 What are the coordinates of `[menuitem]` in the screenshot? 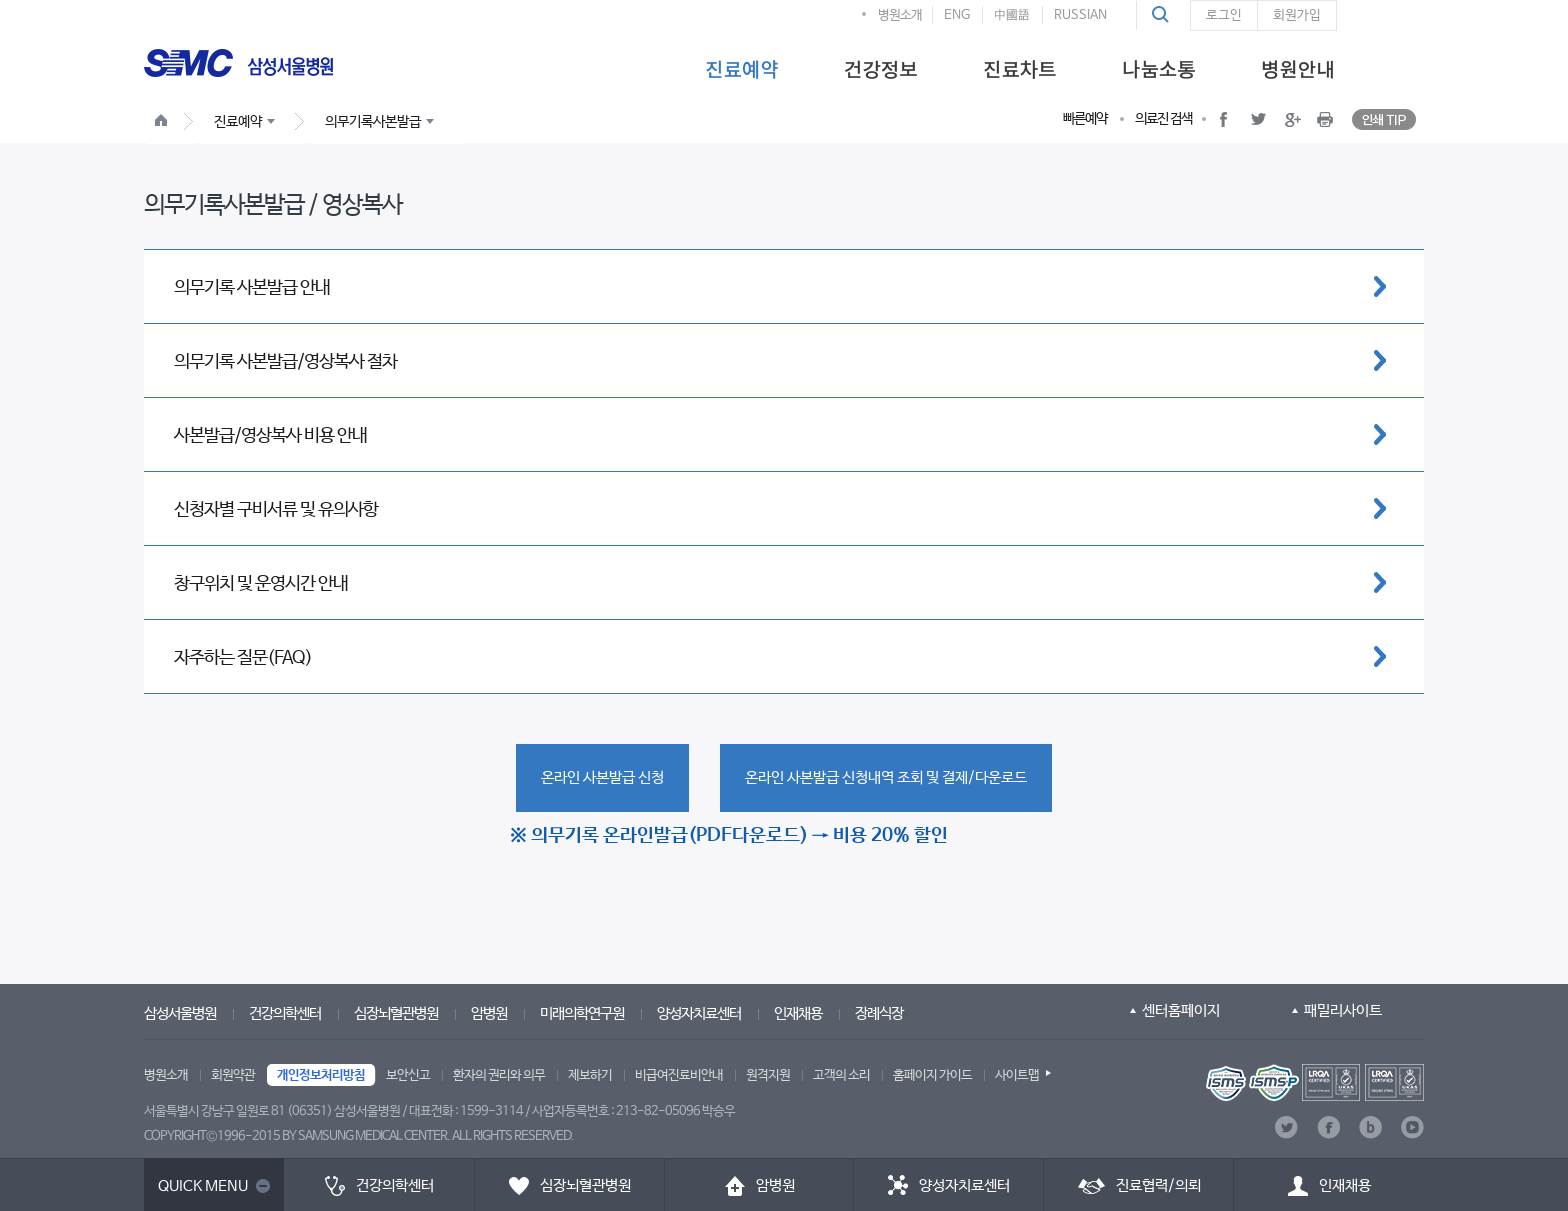 It's located at (741, 68).